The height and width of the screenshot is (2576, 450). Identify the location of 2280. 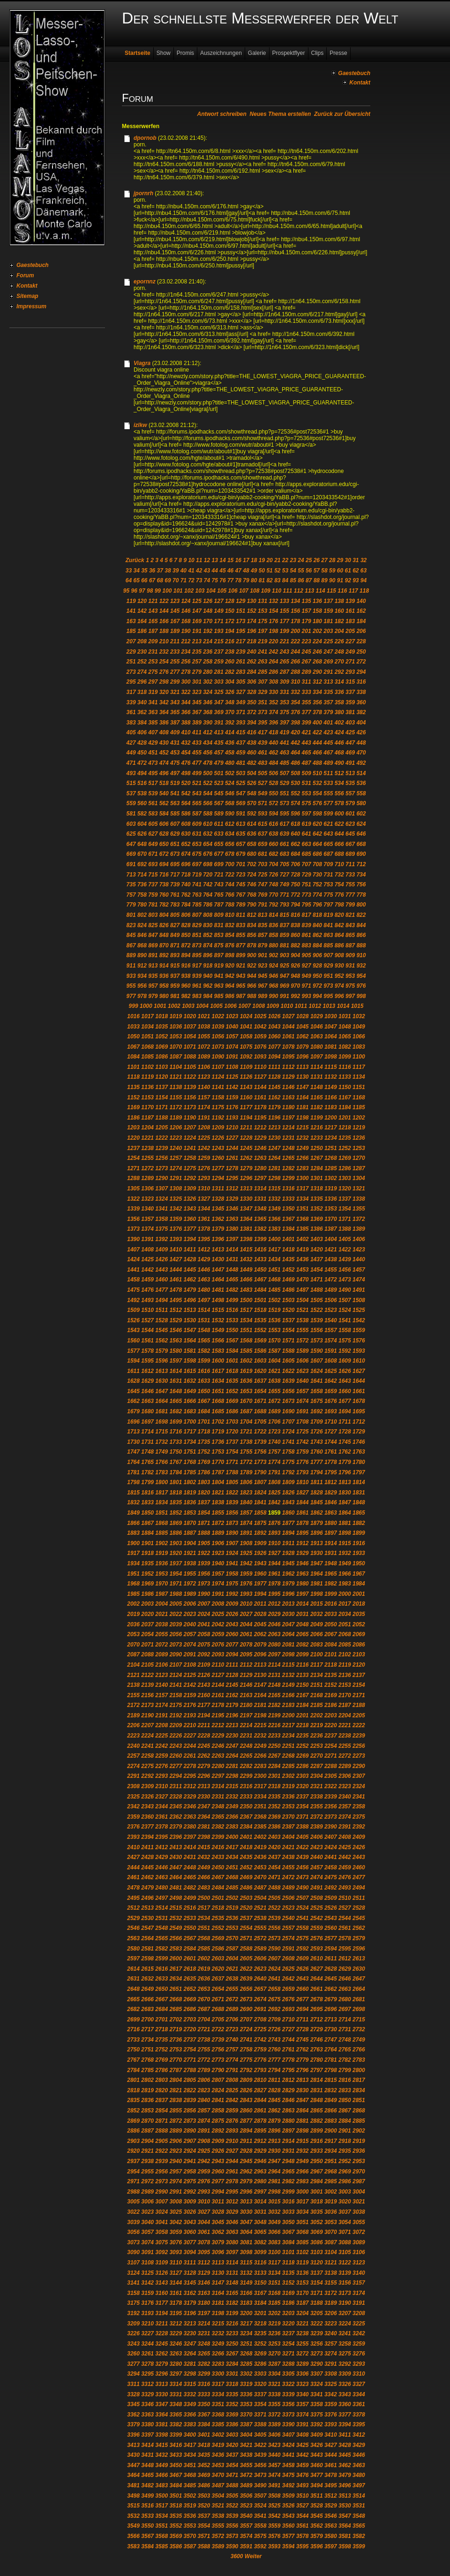
(218, 1766).